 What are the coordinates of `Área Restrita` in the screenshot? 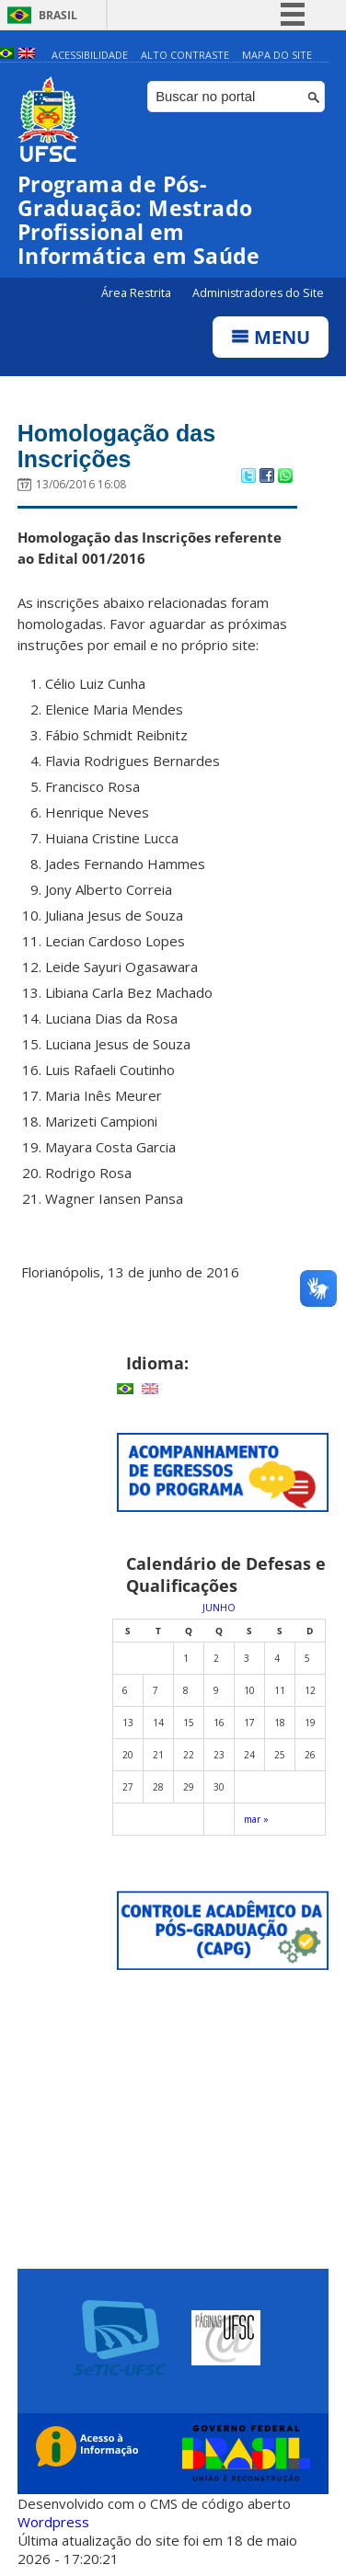 It's located at (137, 293).